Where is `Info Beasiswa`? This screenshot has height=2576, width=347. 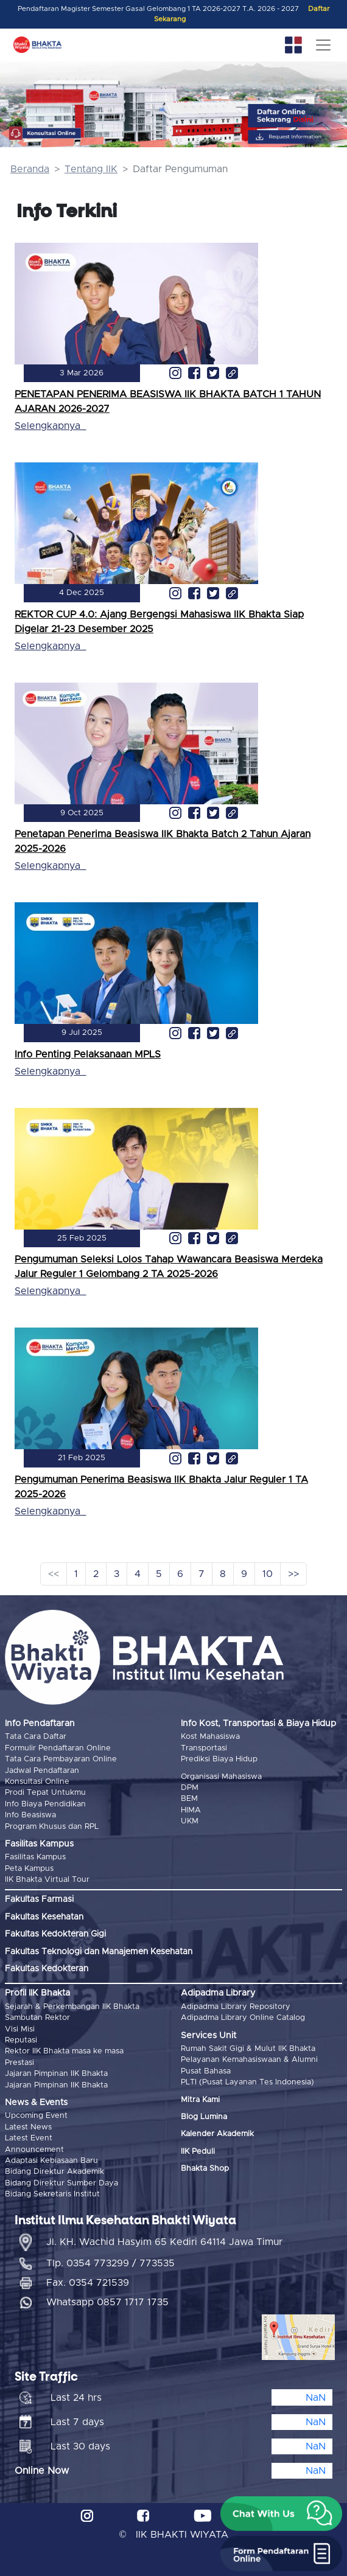 Info Beasiswa is located at coordinates (30, 1815).